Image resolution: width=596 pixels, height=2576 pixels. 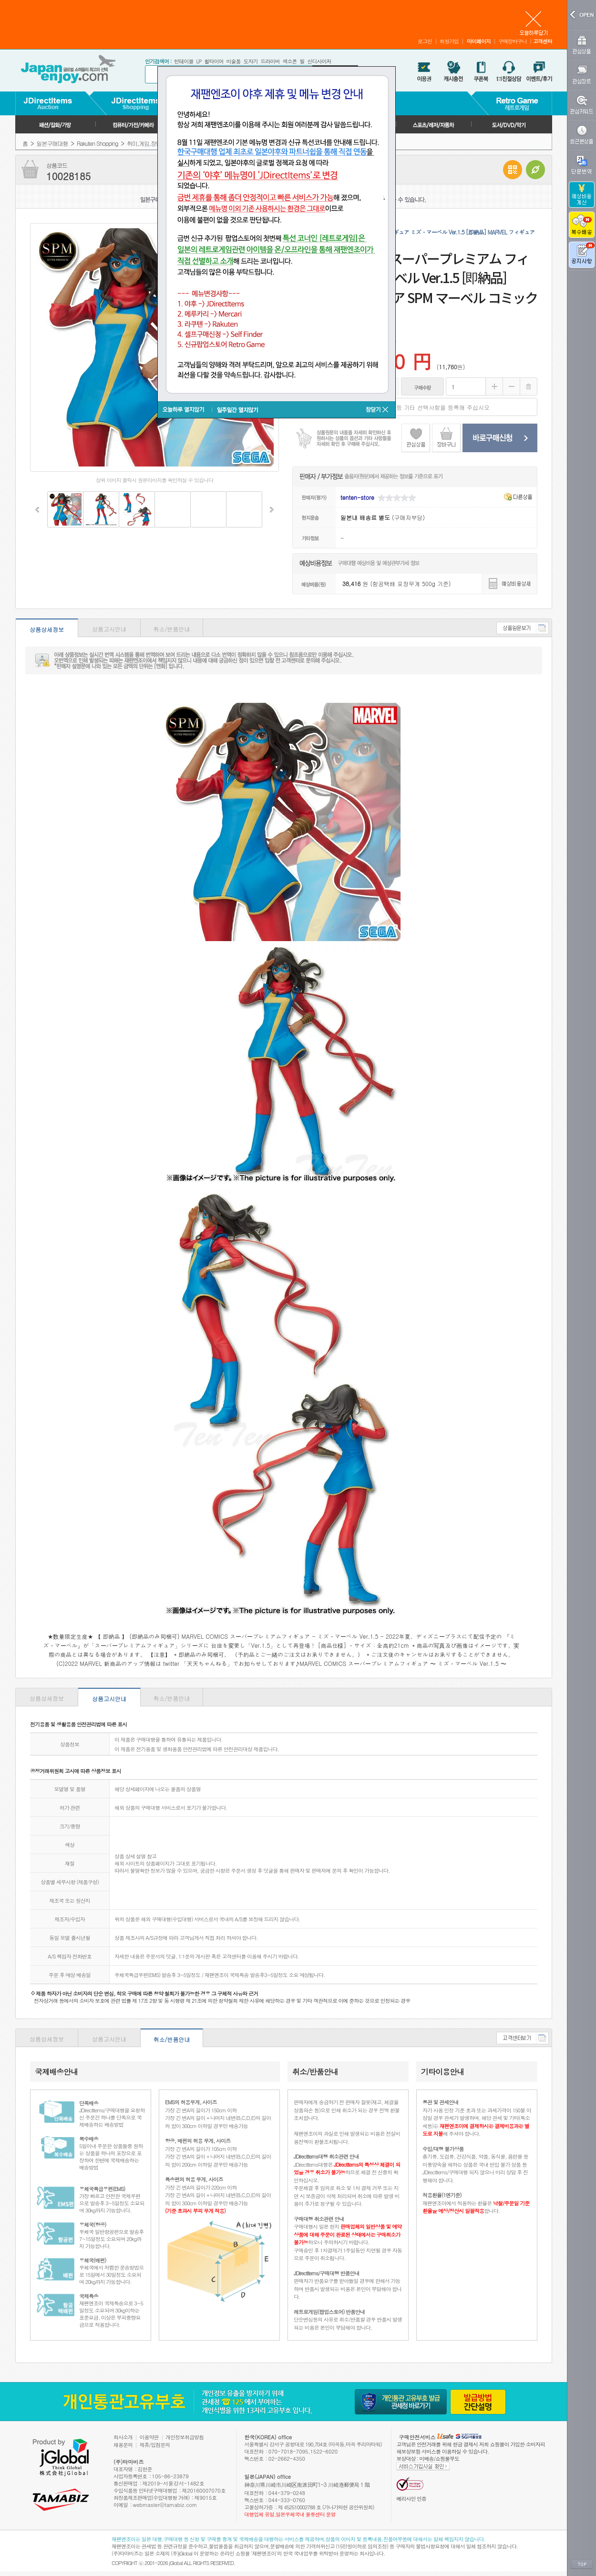 What do you see at coordinates (146, 143) in the screenshot?
I see `취미,게임,장난감` at bounding box center [146, 143].